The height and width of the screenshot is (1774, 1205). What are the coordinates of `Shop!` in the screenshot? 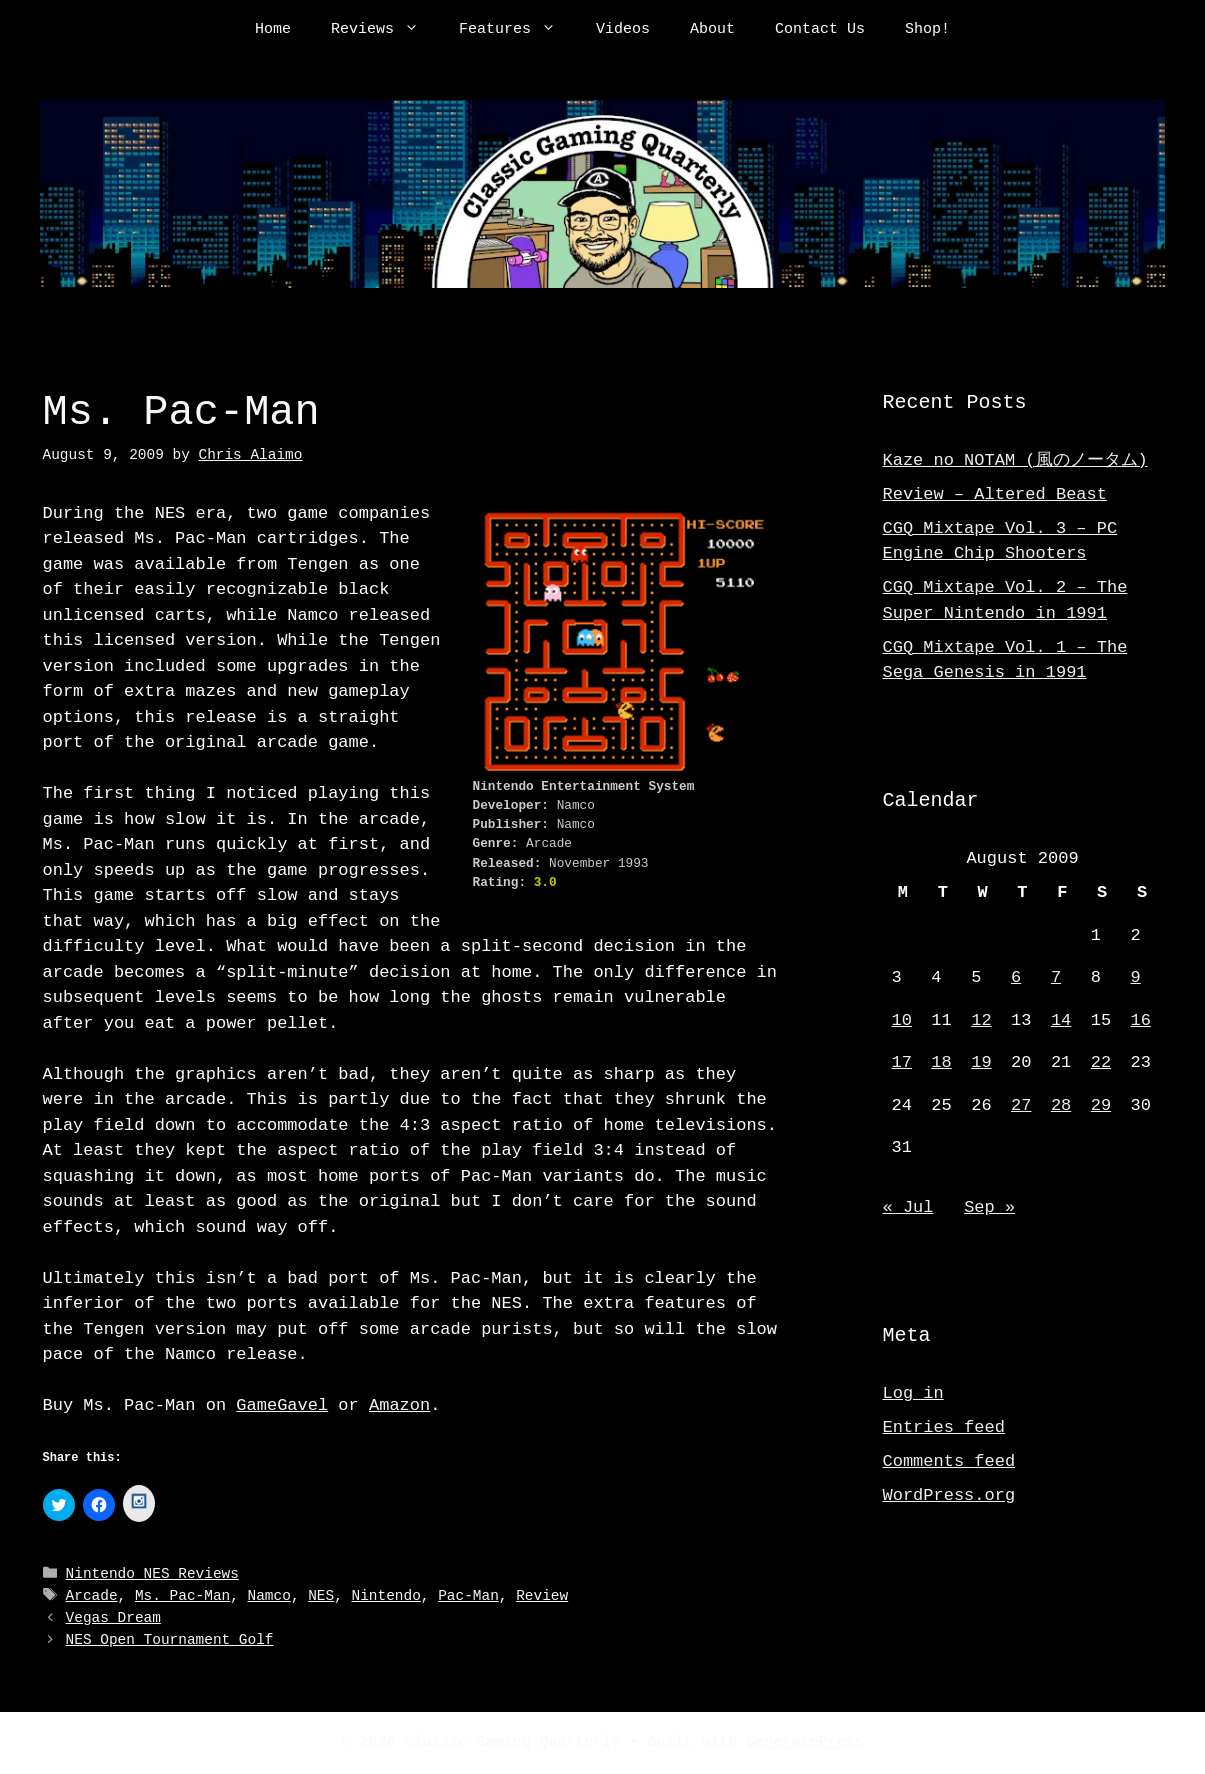 It's located at (927, 30).